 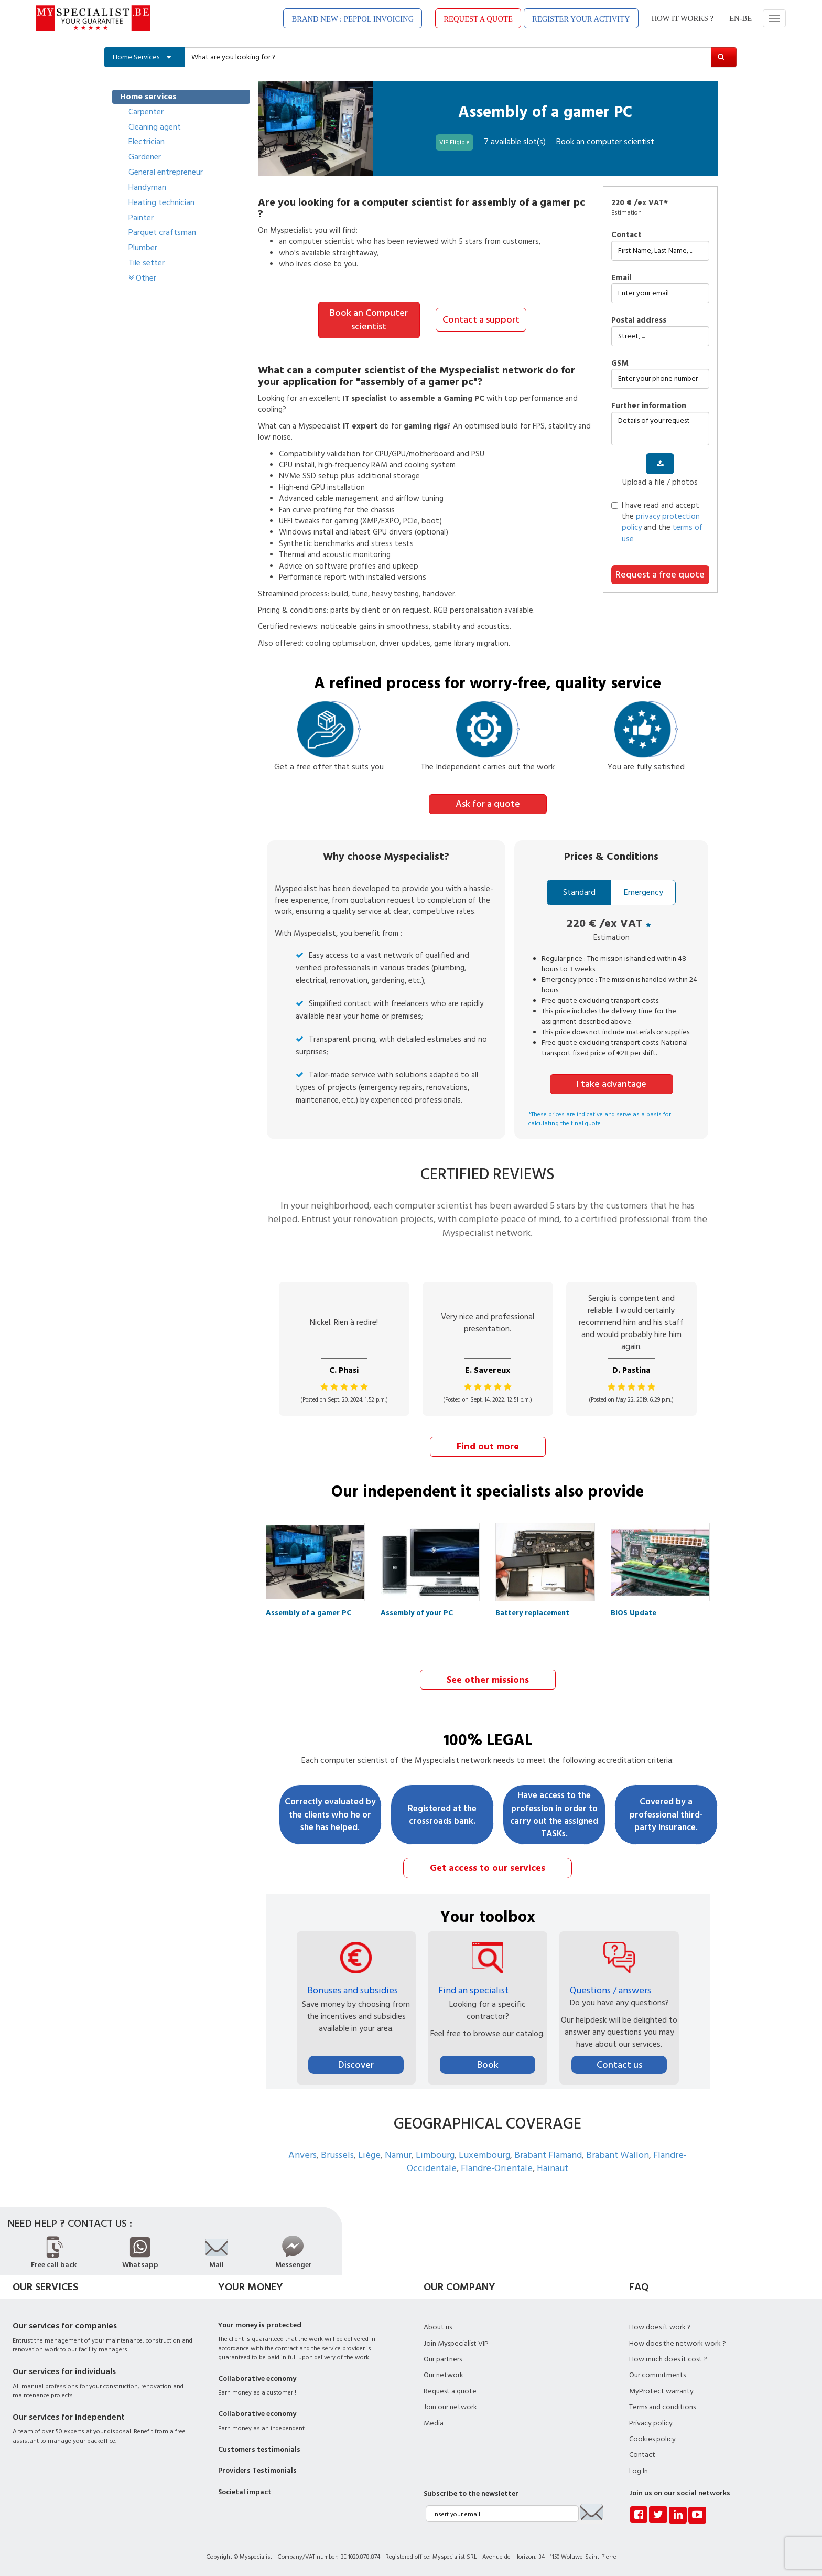 What do you see at coordinates (638, 320) in the screenshot?
I see `Postal address` at bounding box center [638, 320].